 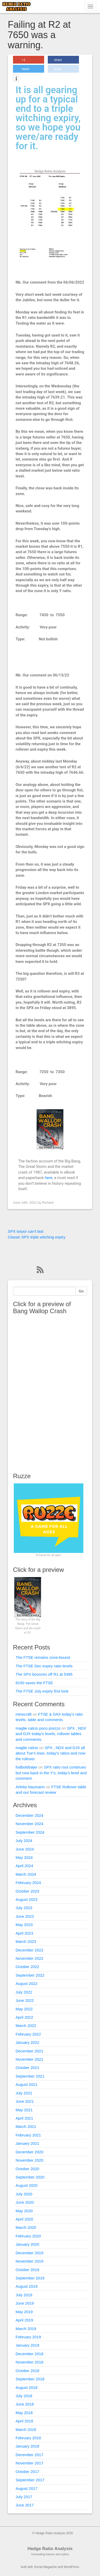 What do you see at coordinates (43, 1657) in the screenshot?
I see `The FTSE remains zone-bound` at bounding box center [43, 1657].